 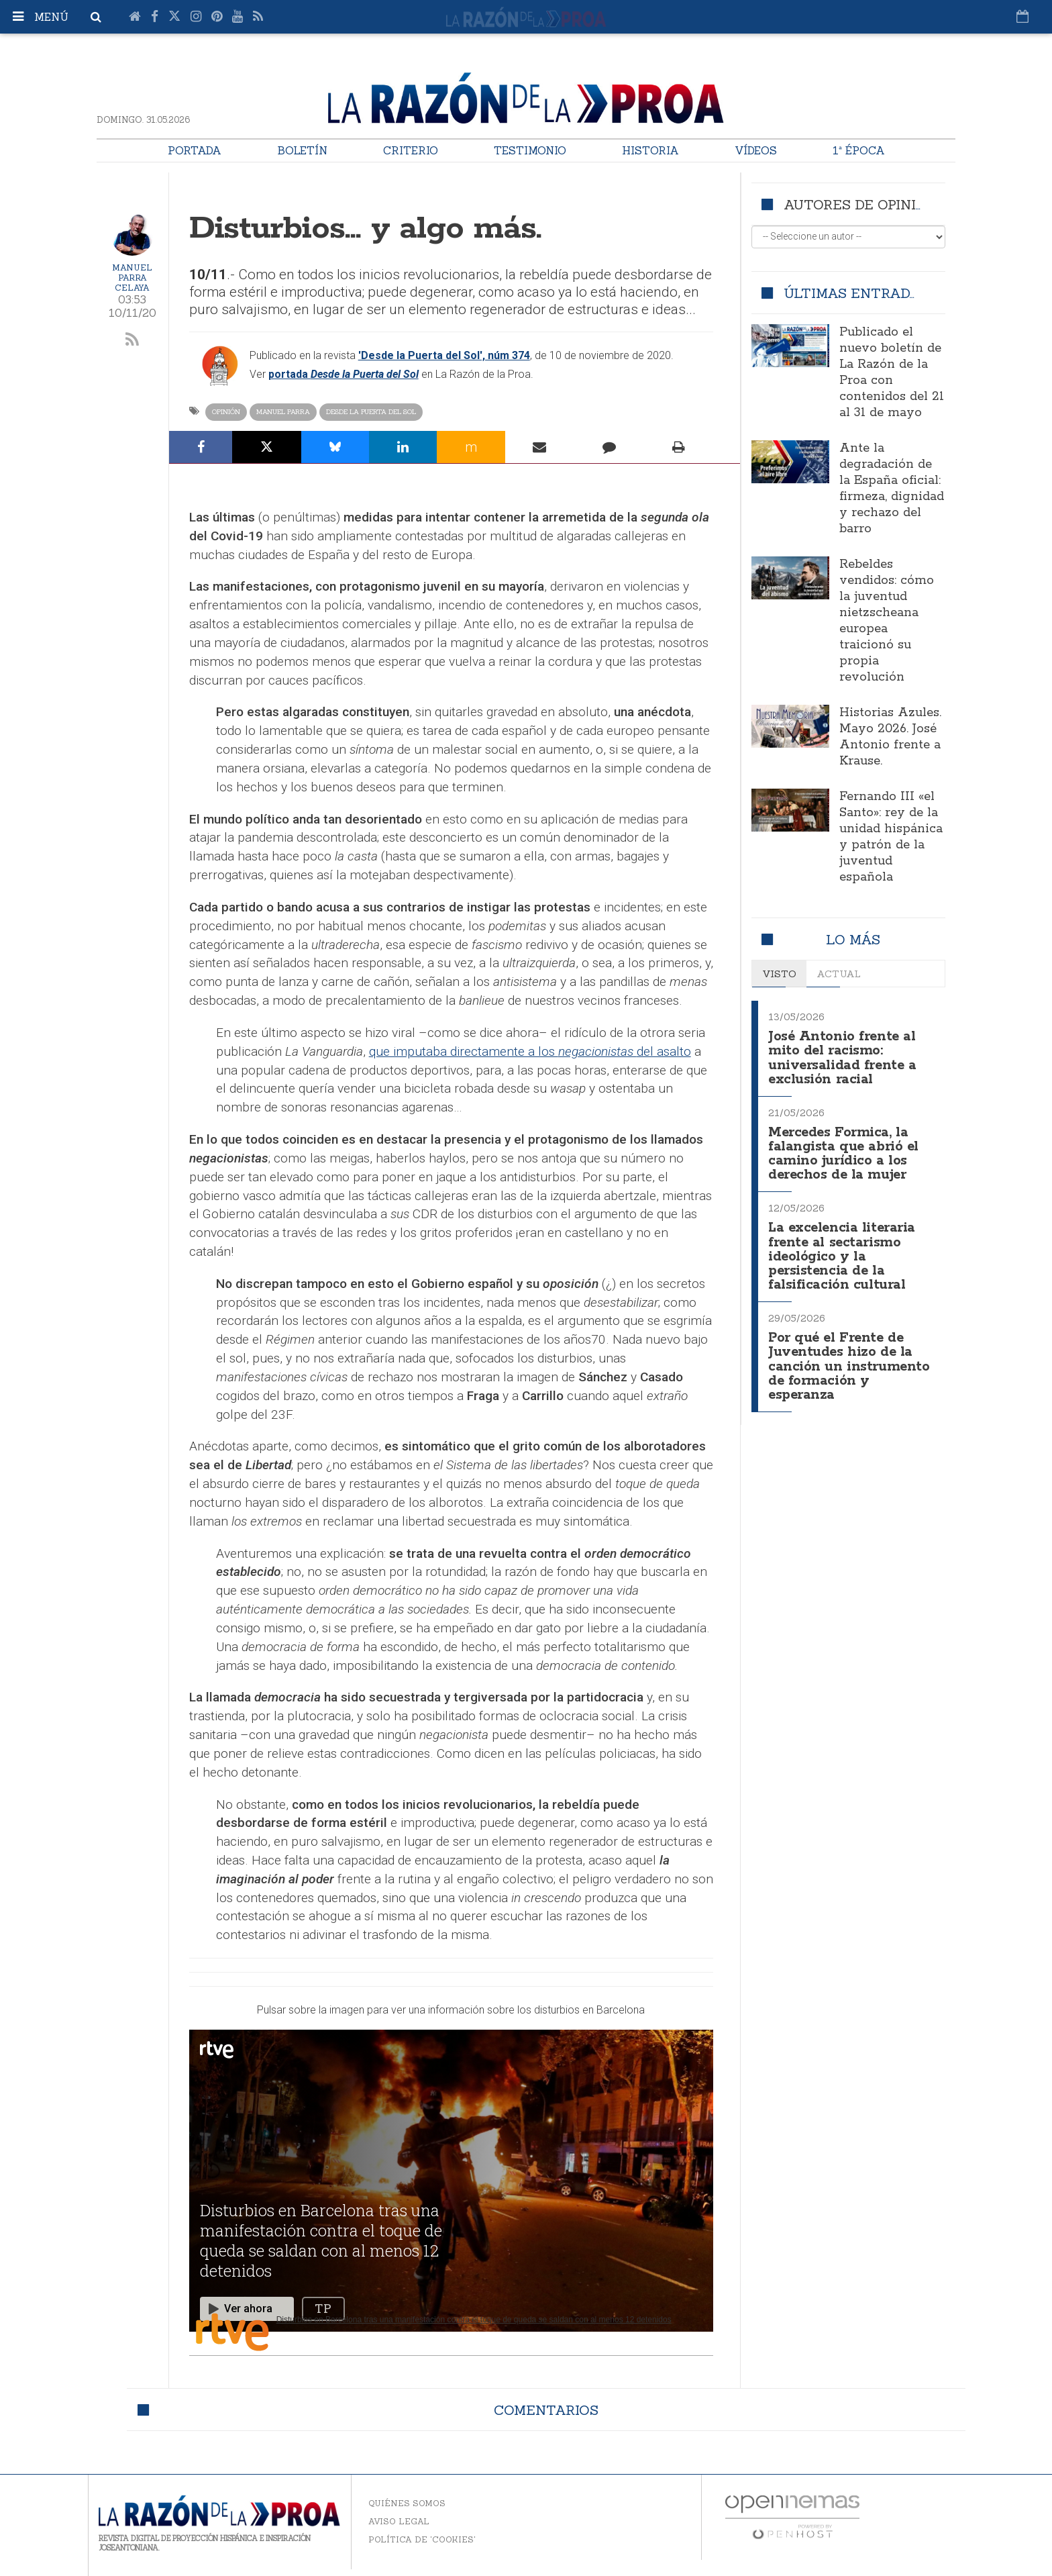 I want to click on Portada, so click(x=194, y=150).